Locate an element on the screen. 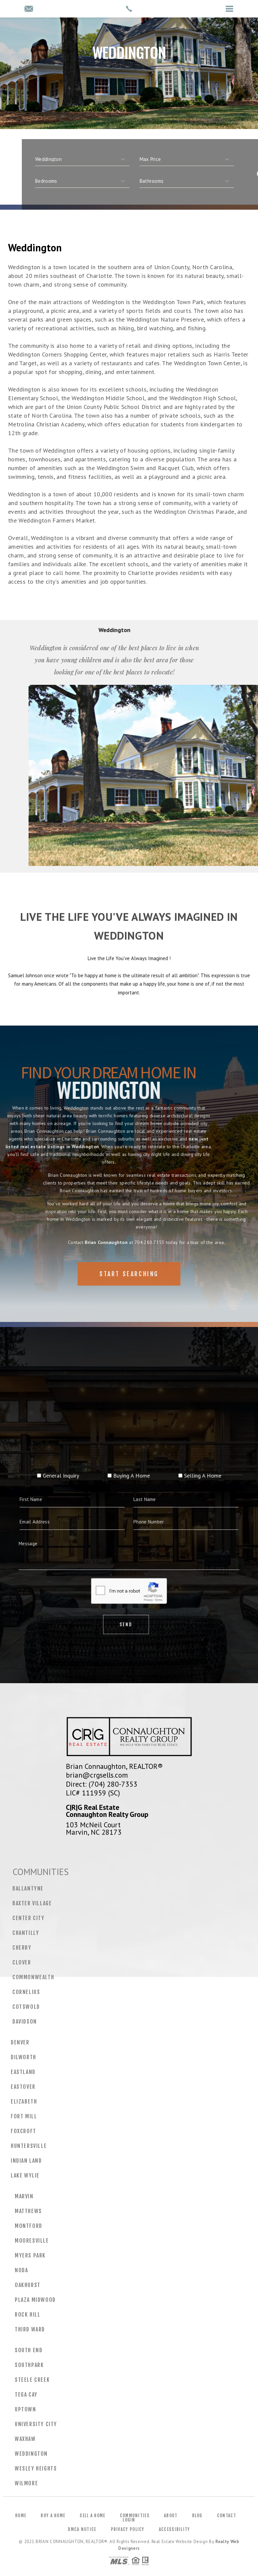 This screenshot has width=258, height=2576. Wesley Heights is located at coordinates (36, 2468).